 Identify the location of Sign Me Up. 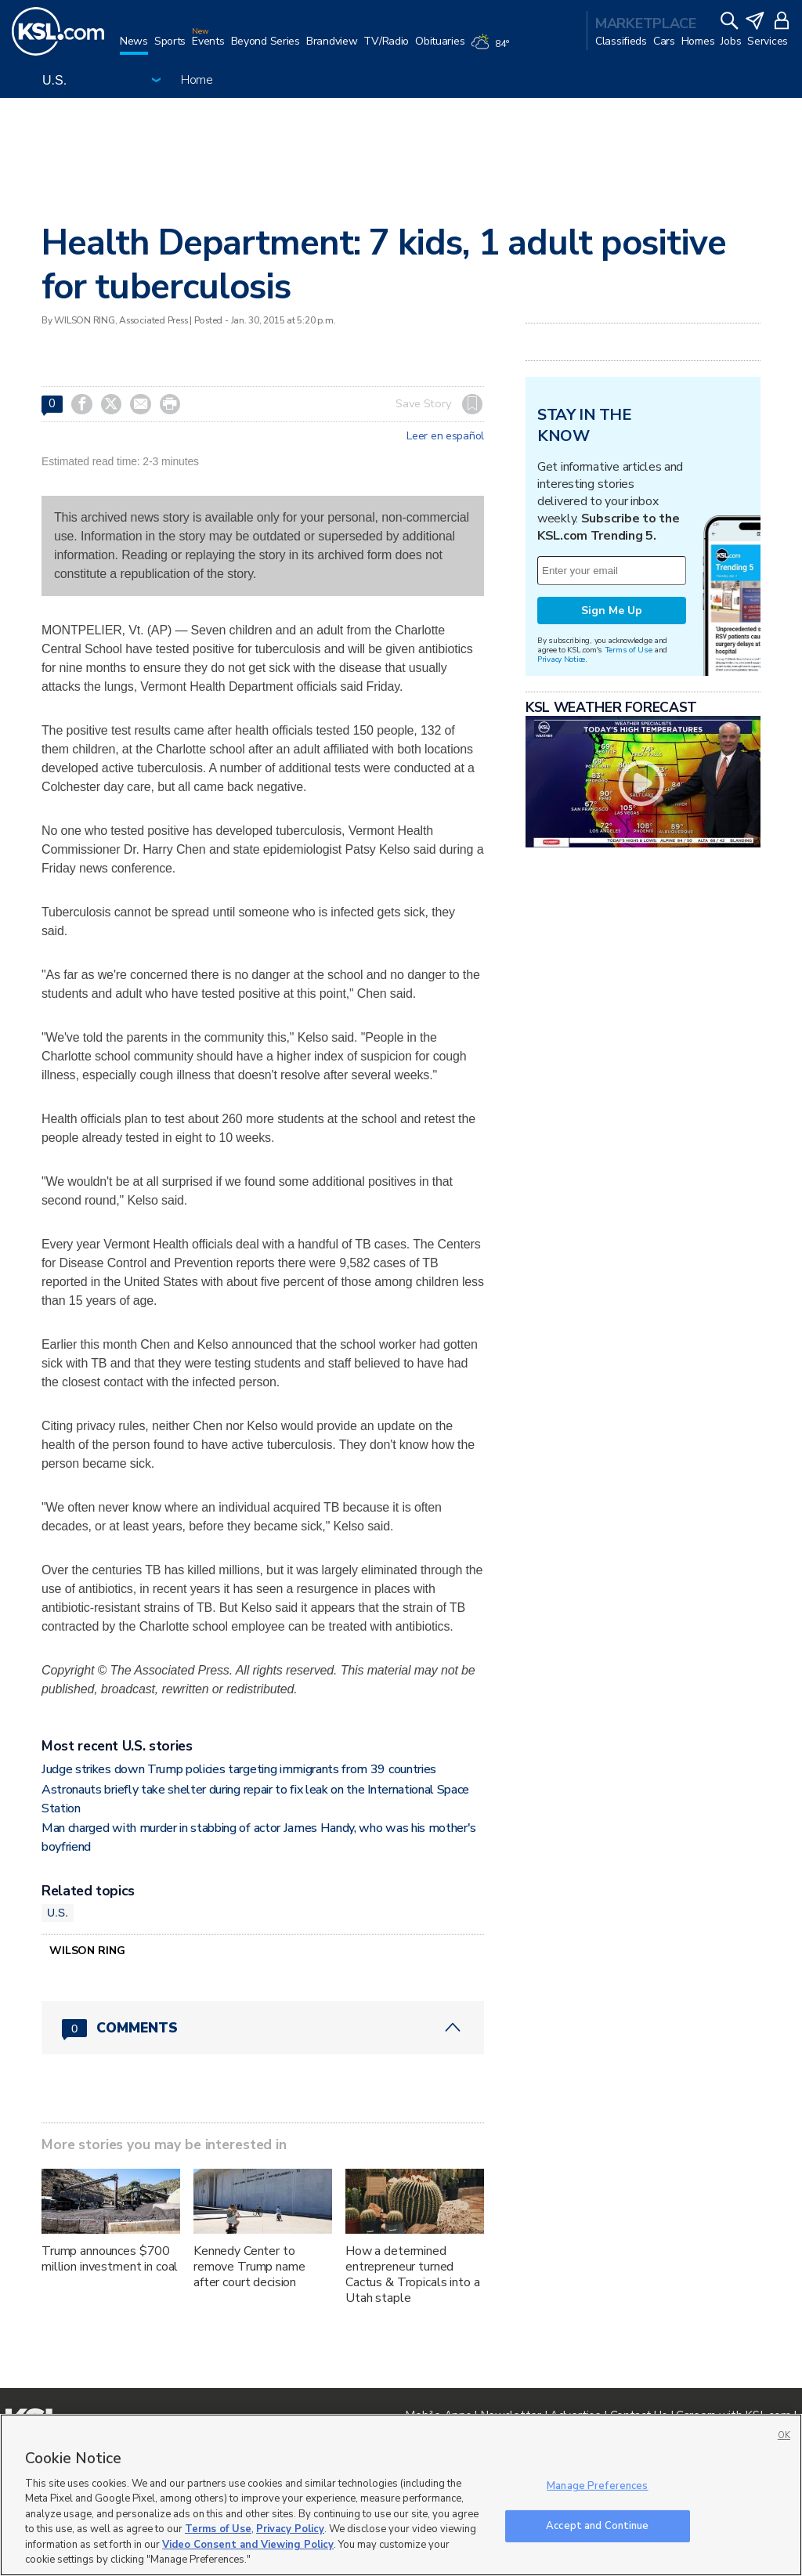
(611, 610).